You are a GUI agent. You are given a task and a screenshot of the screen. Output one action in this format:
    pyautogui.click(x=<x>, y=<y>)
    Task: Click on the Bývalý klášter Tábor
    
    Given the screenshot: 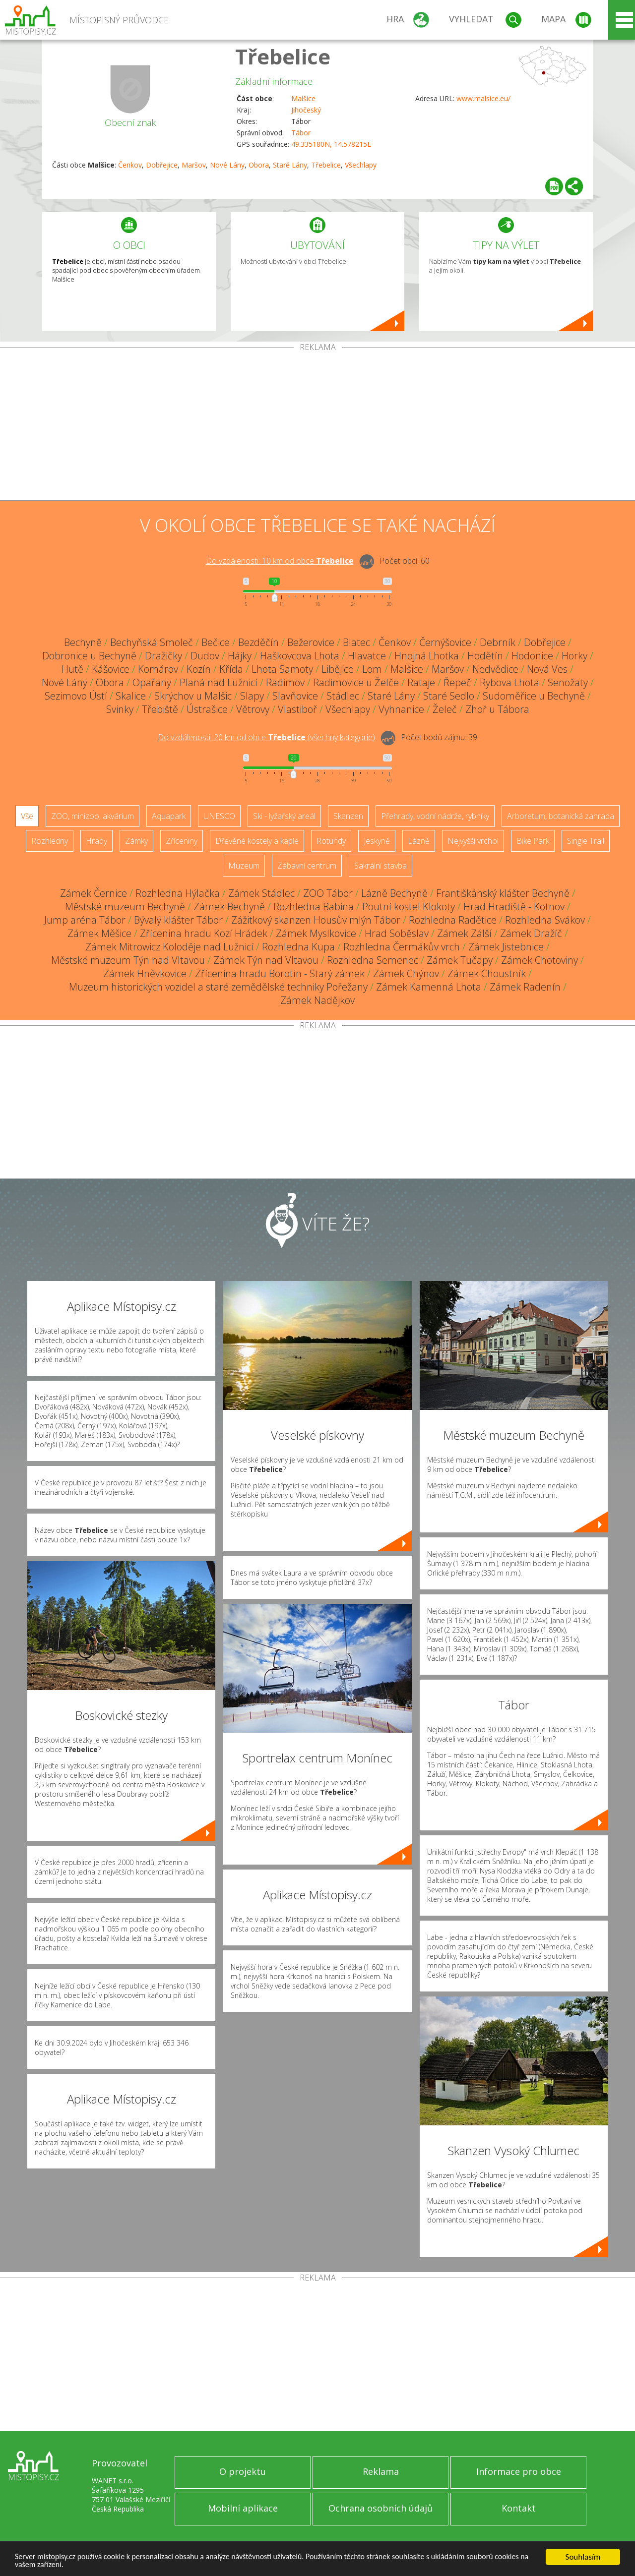 What is the action you would take?
    pyautogui.click(x=178, y=920)
    